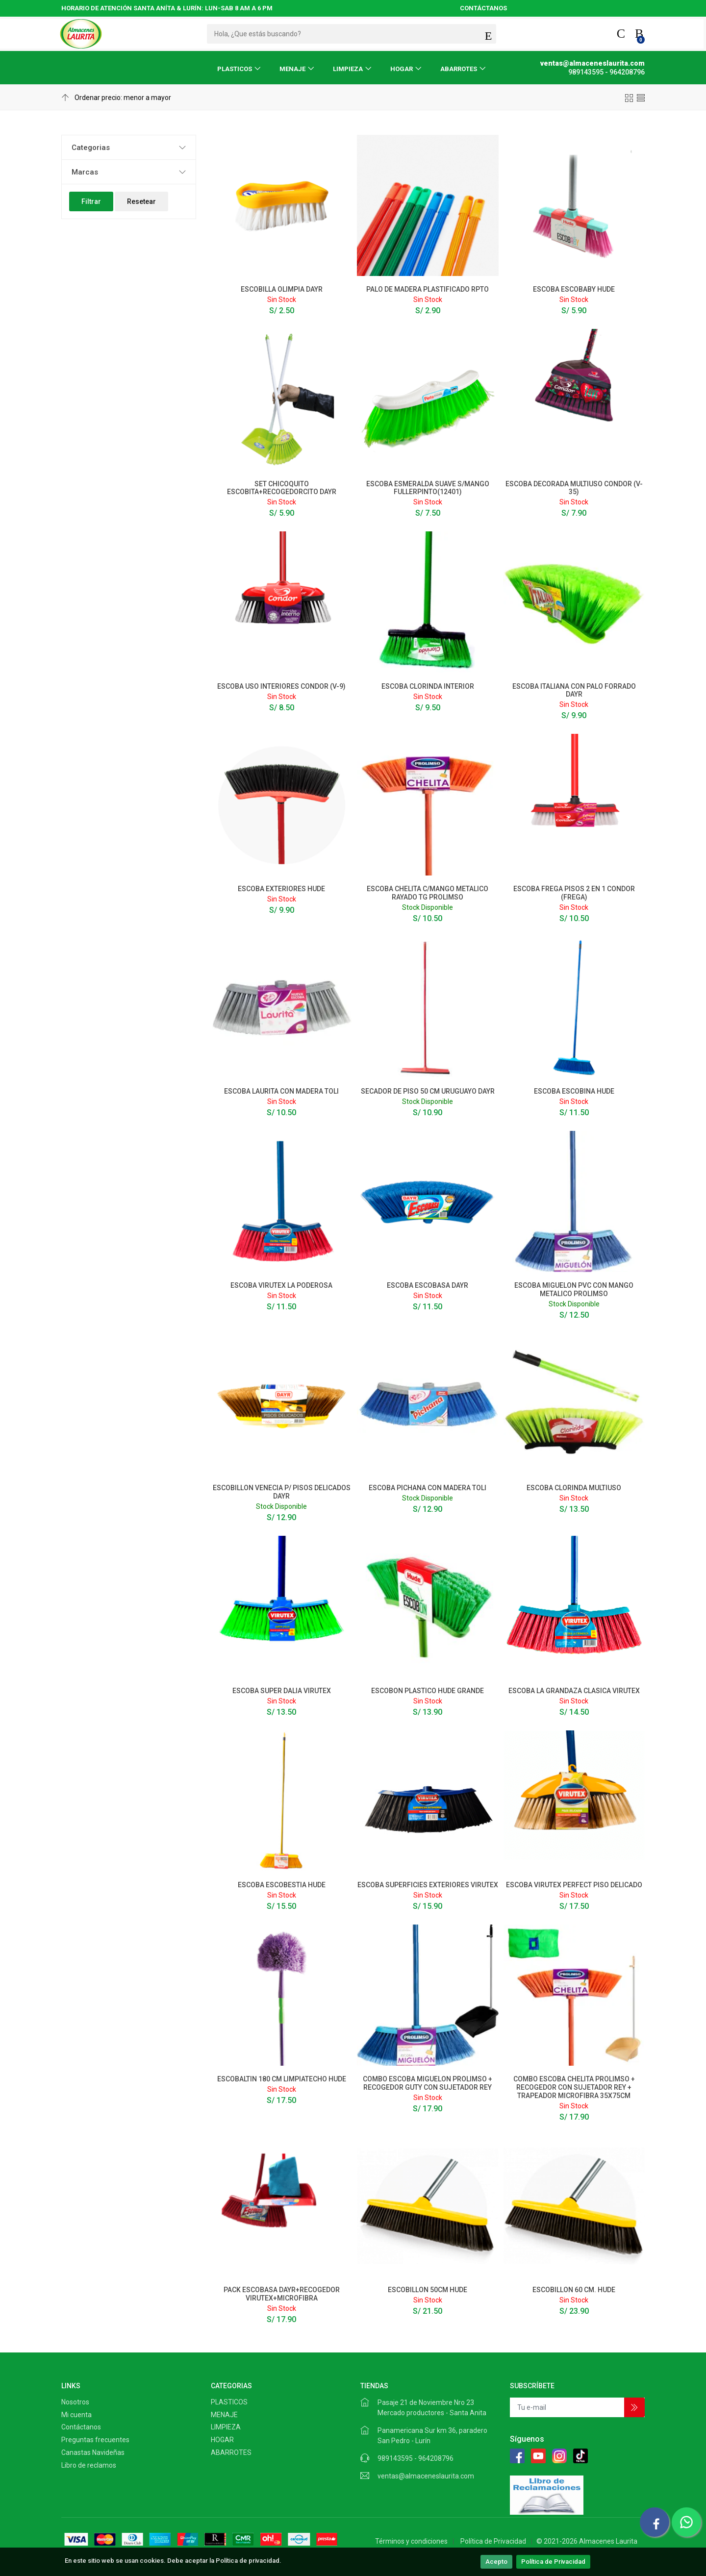 This screenshot has height=2576, width=706. I want to click on 989143595 - 964208796, so click(416, 2458).